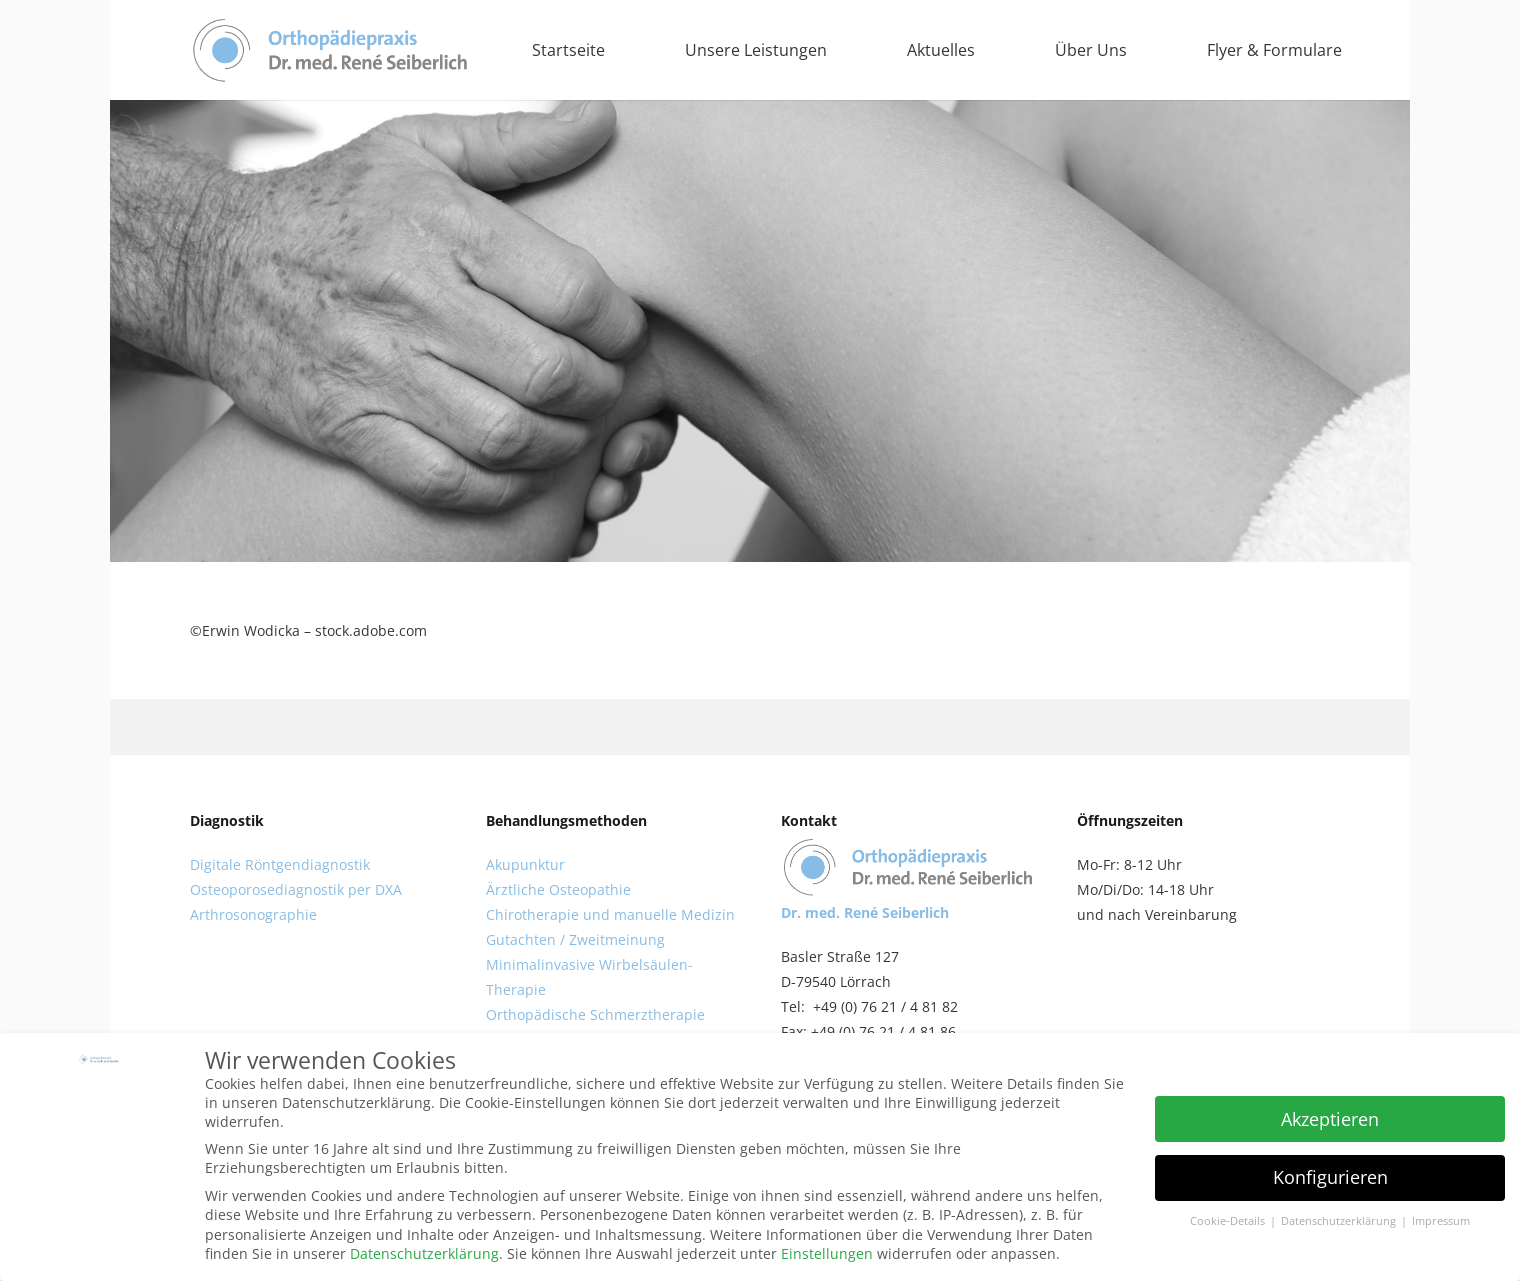 This screenshot has height=1281, width=1520. Describe the element at coordinates (253, 914) in the screenshot. I see `Arthrosonographie` at that location.